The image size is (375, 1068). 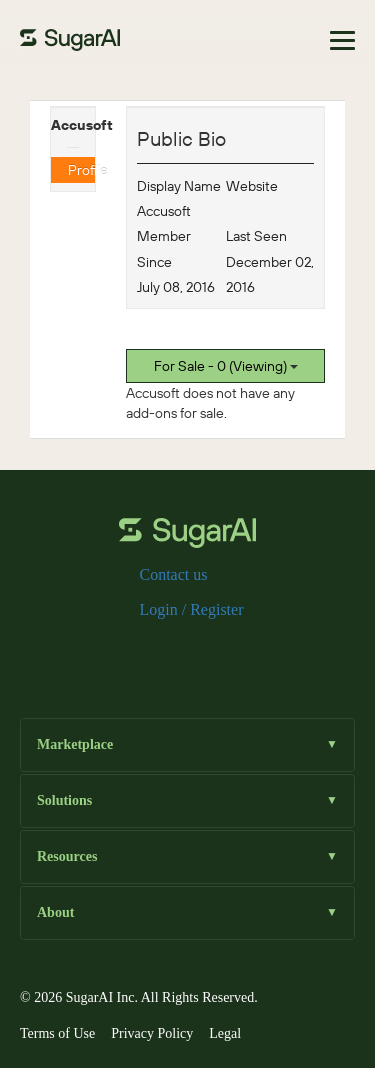 What do you see at coordinates (124, 654) in the screenshot?
I see `[facebook]` at bounding box center [124, 654].